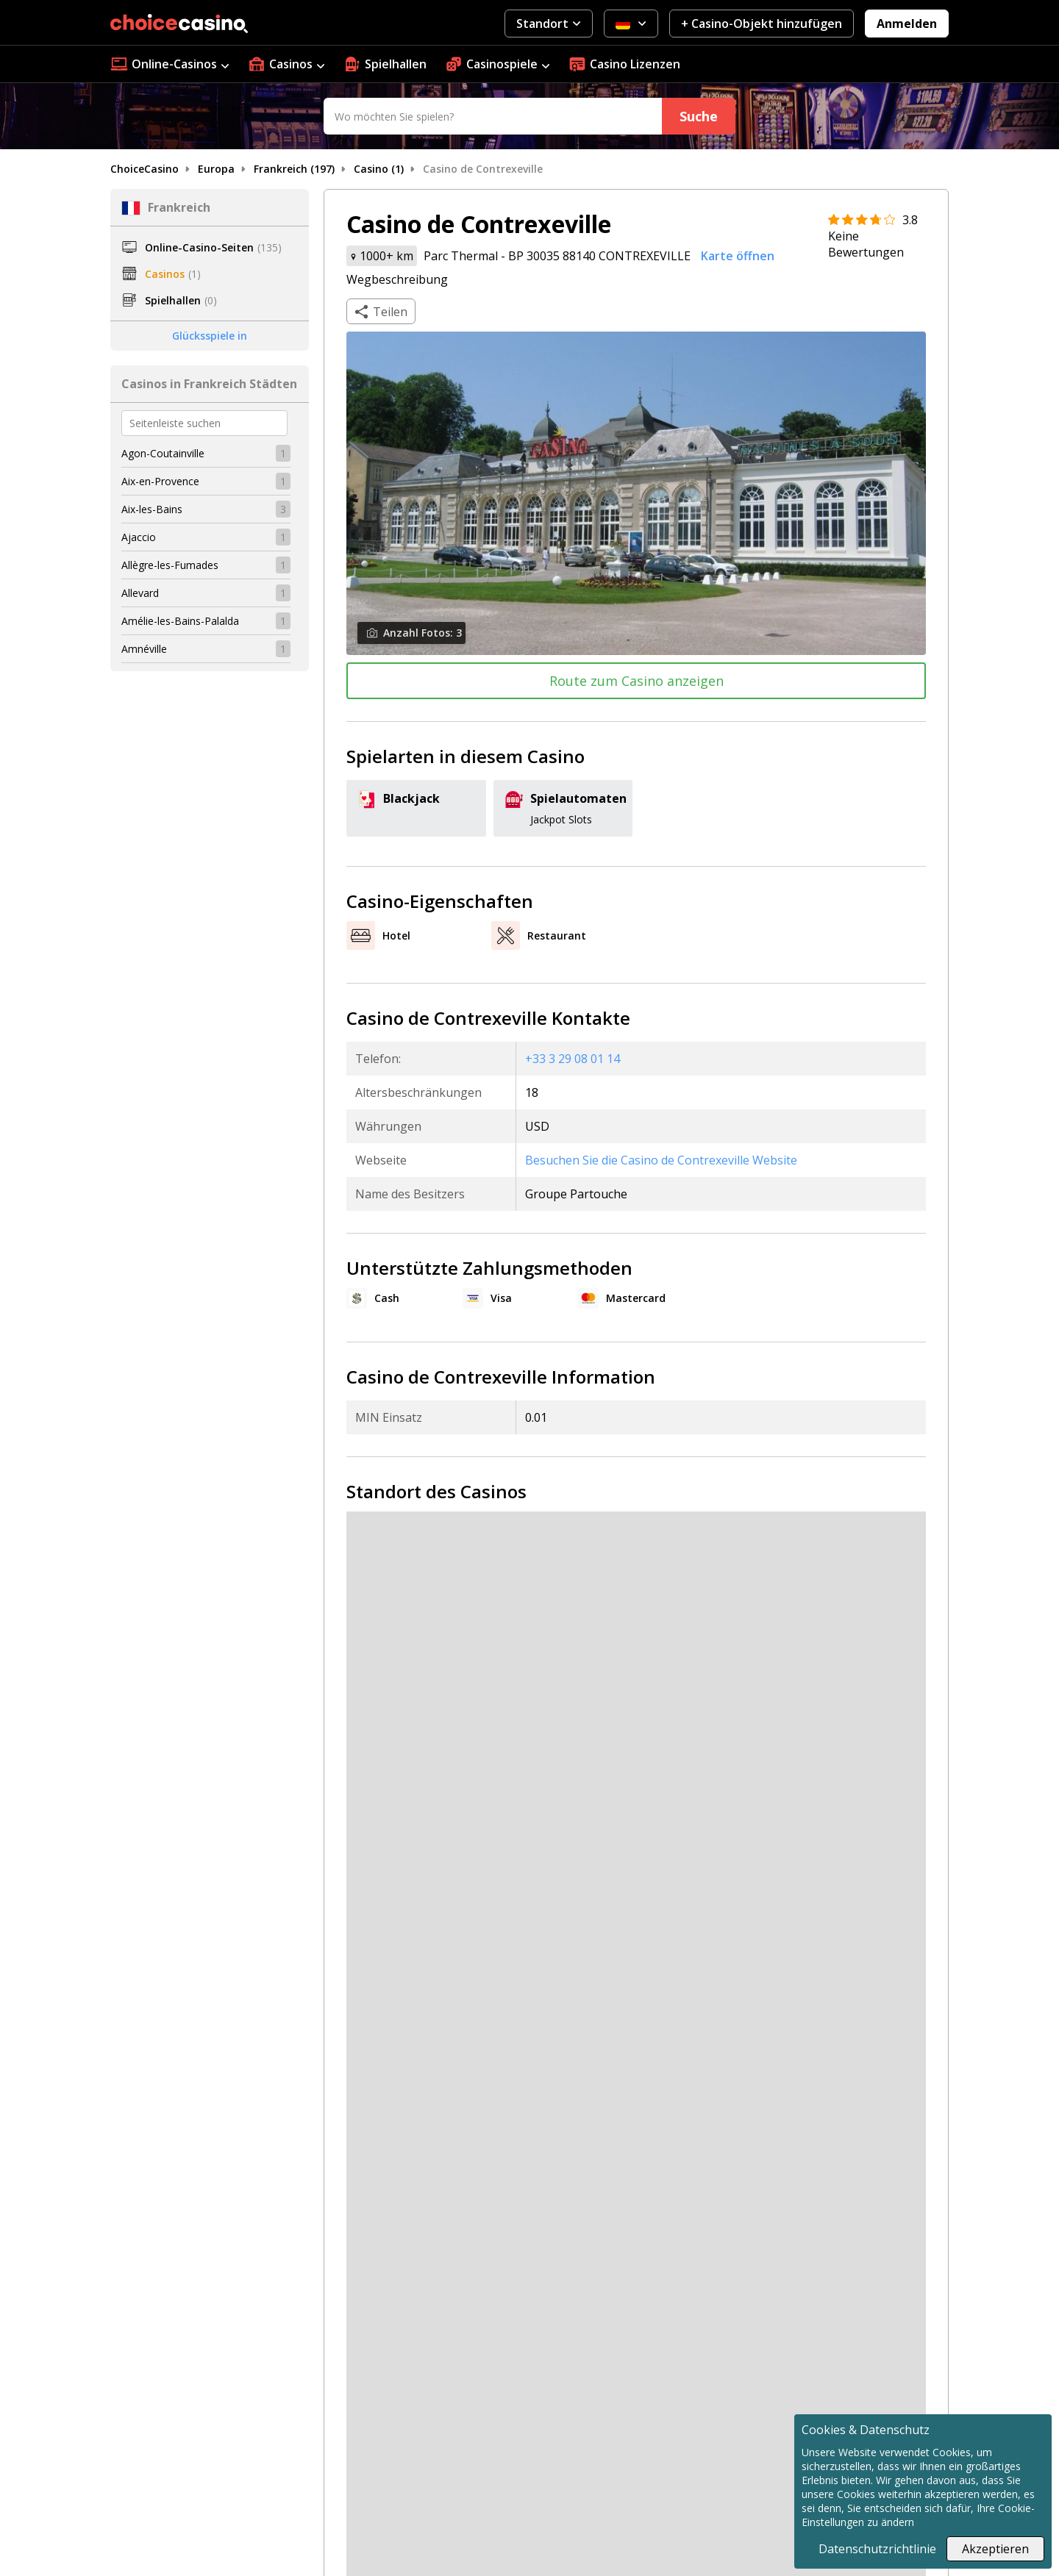  I want to click on Agon-Coutainville, so click(162, 453).